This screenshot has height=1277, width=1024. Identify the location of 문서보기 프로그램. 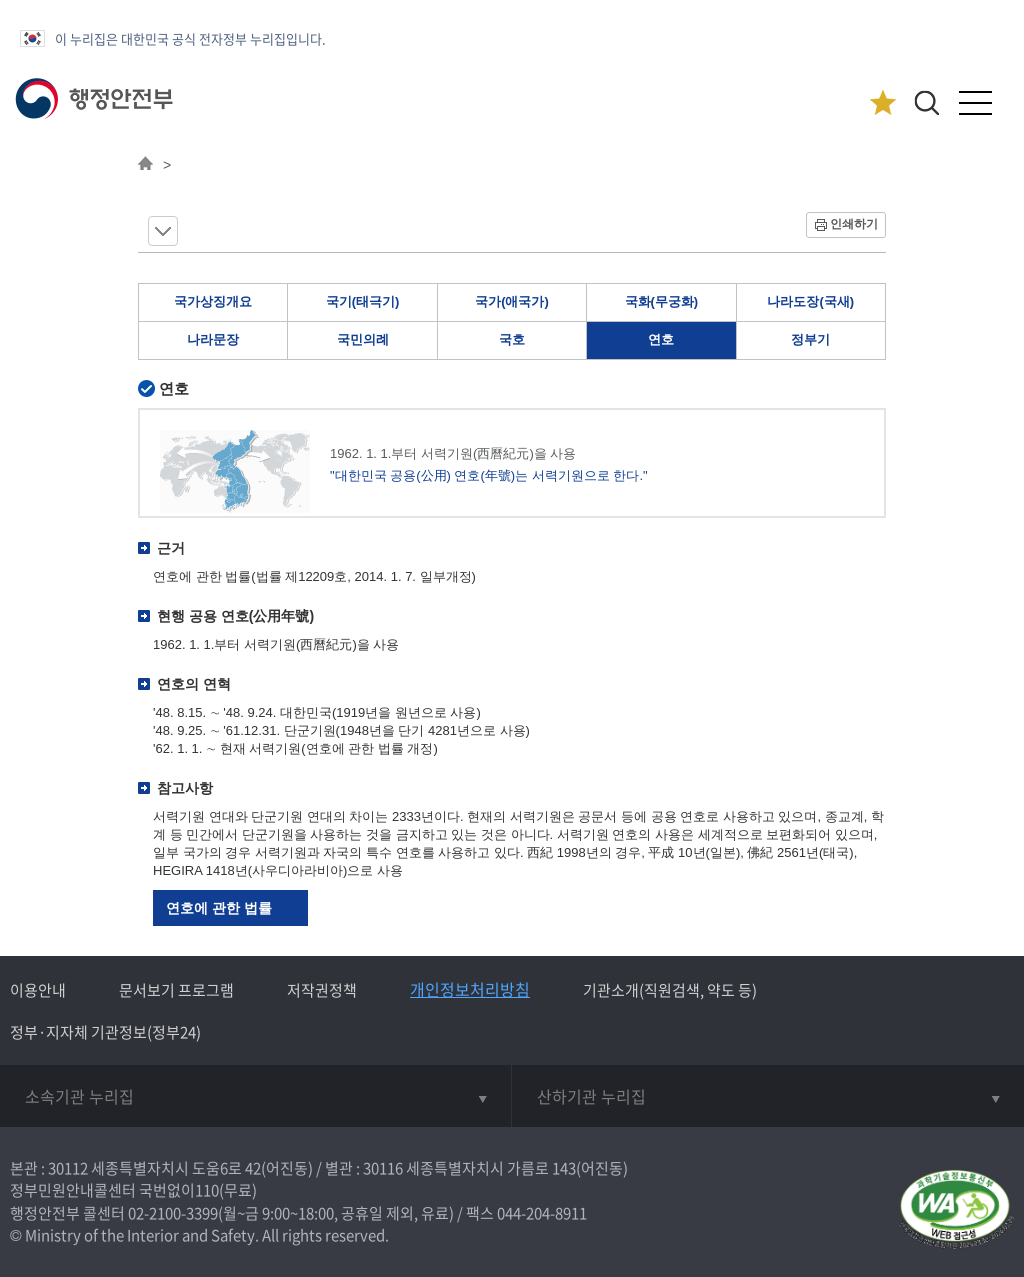
(176, 990).